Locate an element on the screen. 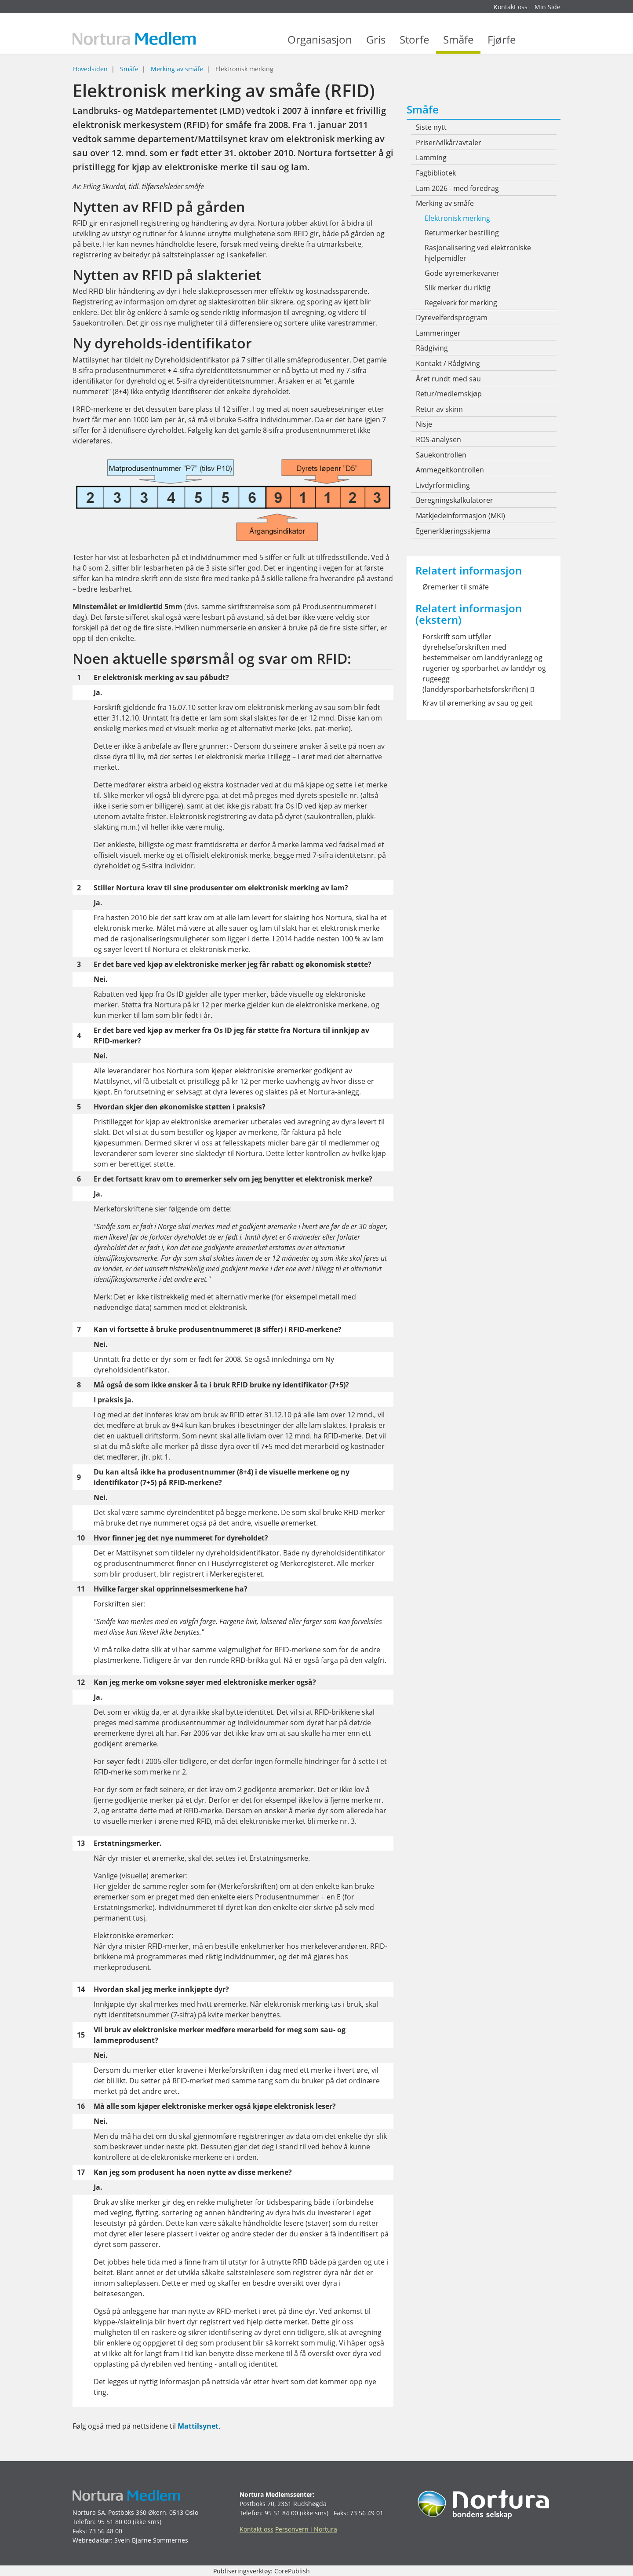 The image size is (633, 2576). Organisasjon is located at coordinates (319, 44).